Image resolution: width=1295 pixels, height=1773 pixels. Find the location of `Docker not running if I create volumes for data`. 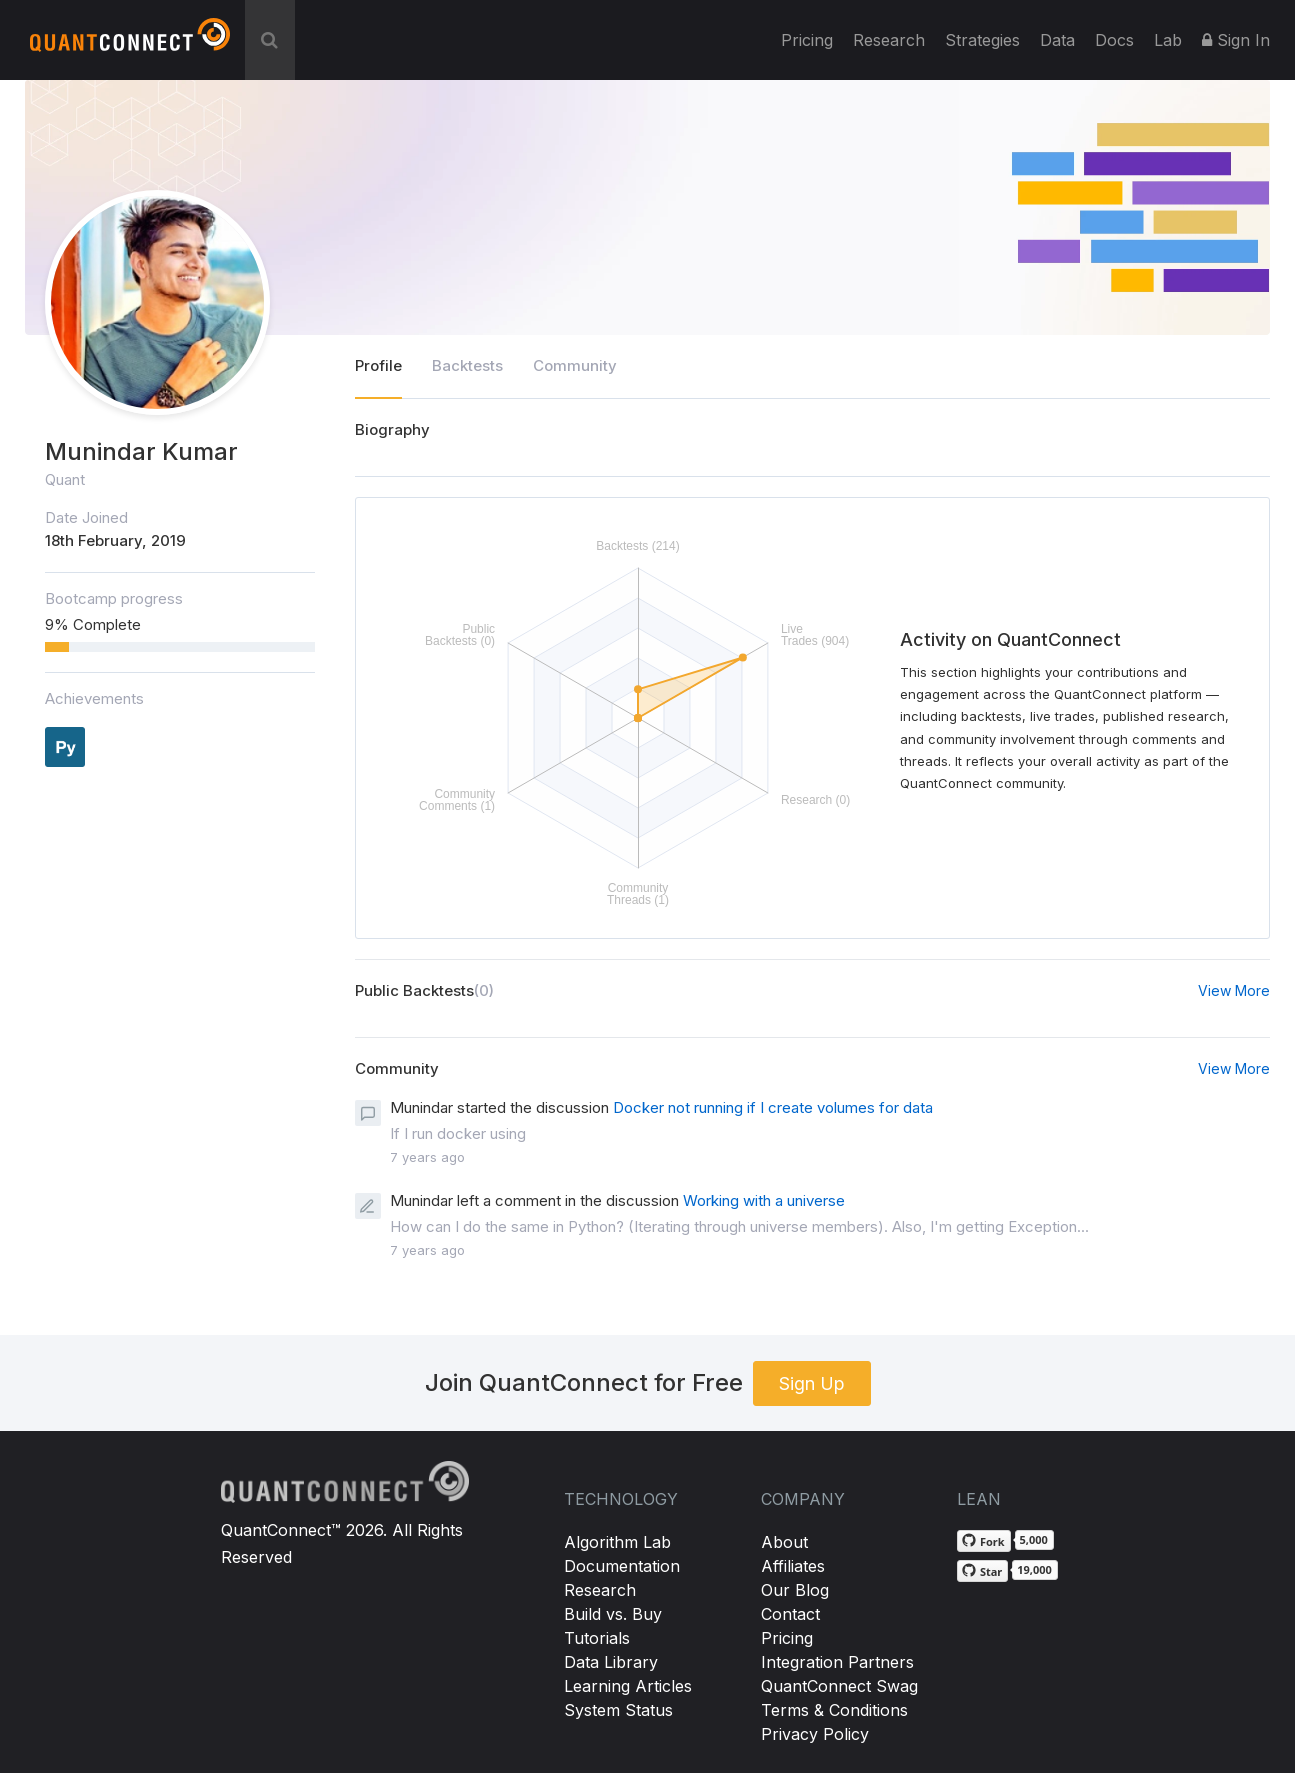

Docker not running if I create volumes for data is located at coordinates (773, 1107).